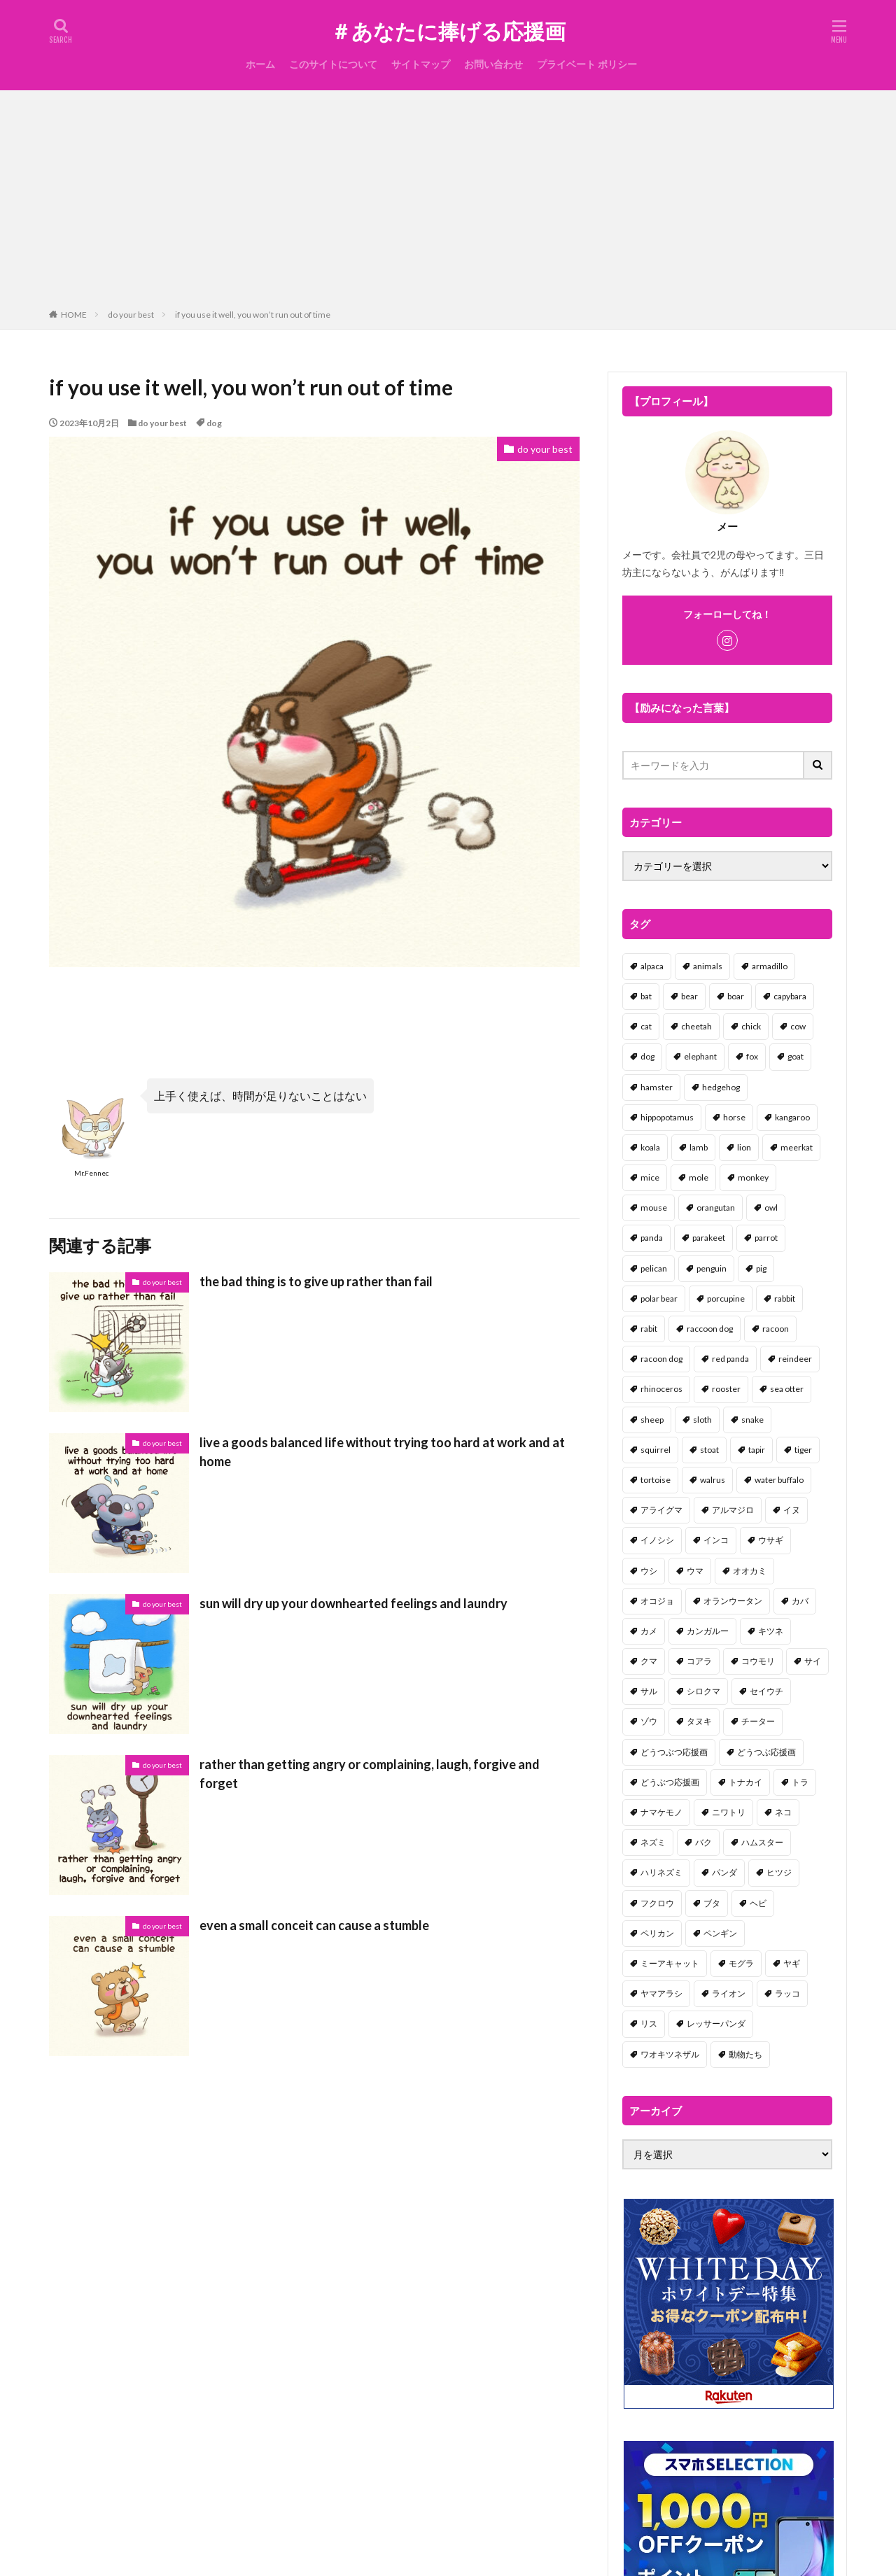 The image size is (896, 2576). I want to click on monkey [monkey (17個の項目)], so click(753, 1177).